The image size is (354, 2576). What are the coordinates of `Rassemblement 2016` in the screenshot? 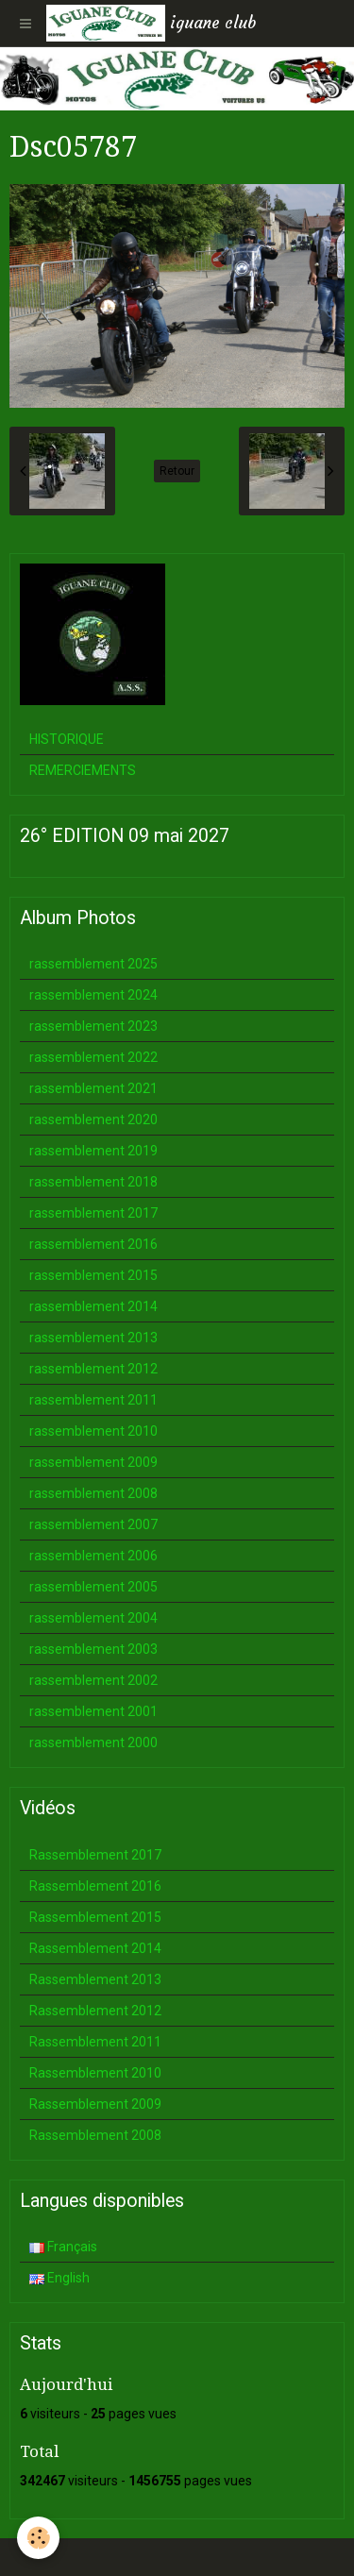 It's located at (95, 1886).